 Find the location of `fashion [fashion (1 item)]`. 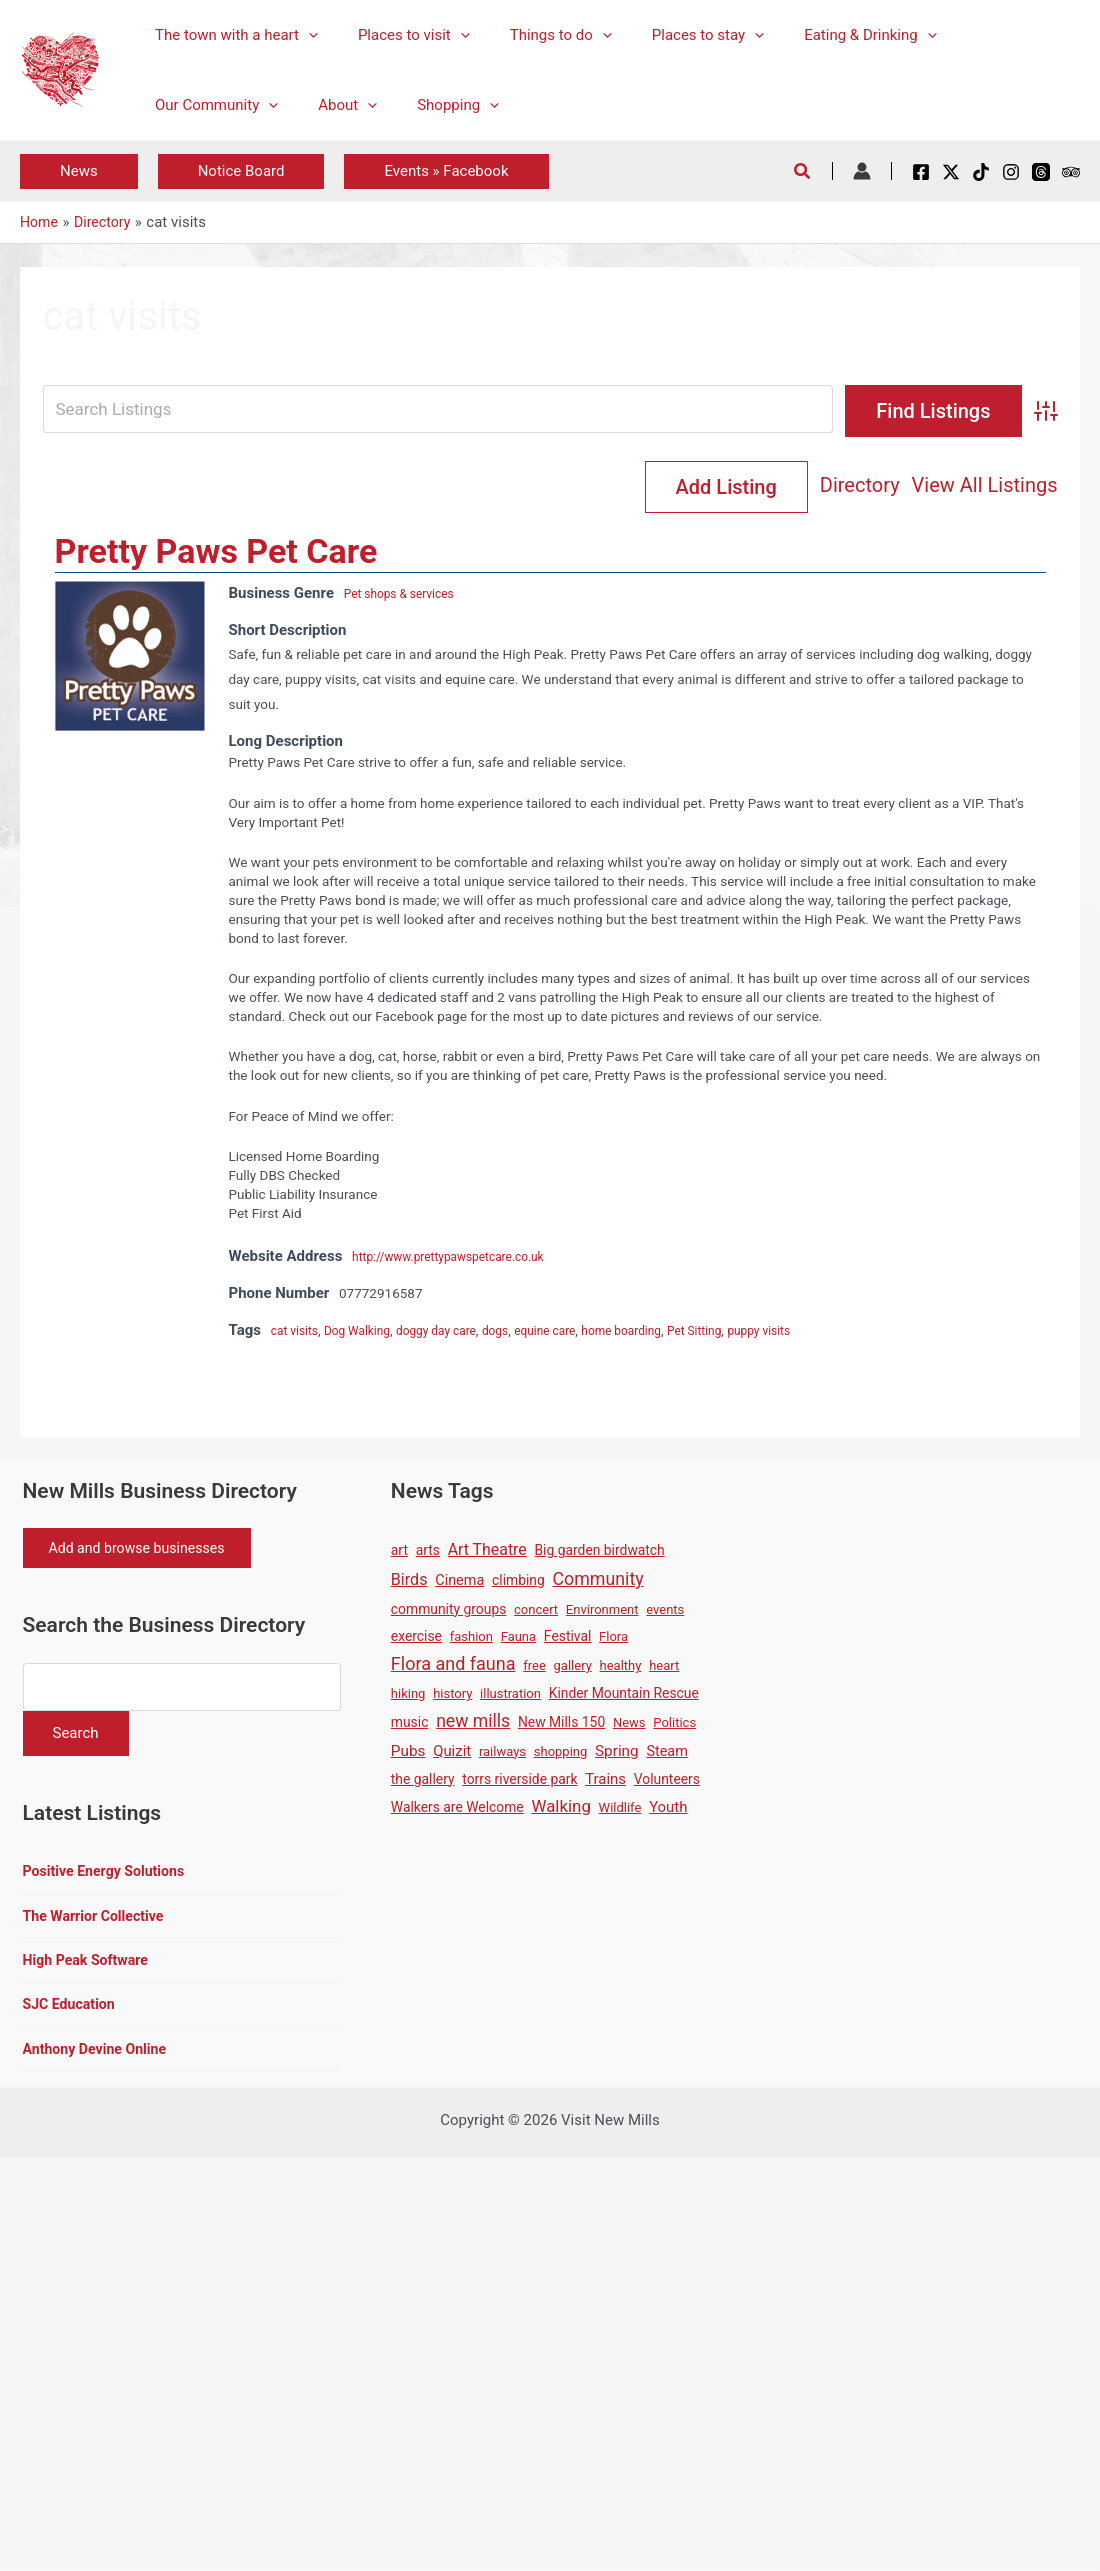

fashion [fashion (1 item)] is located at coordinates (471, 1638).